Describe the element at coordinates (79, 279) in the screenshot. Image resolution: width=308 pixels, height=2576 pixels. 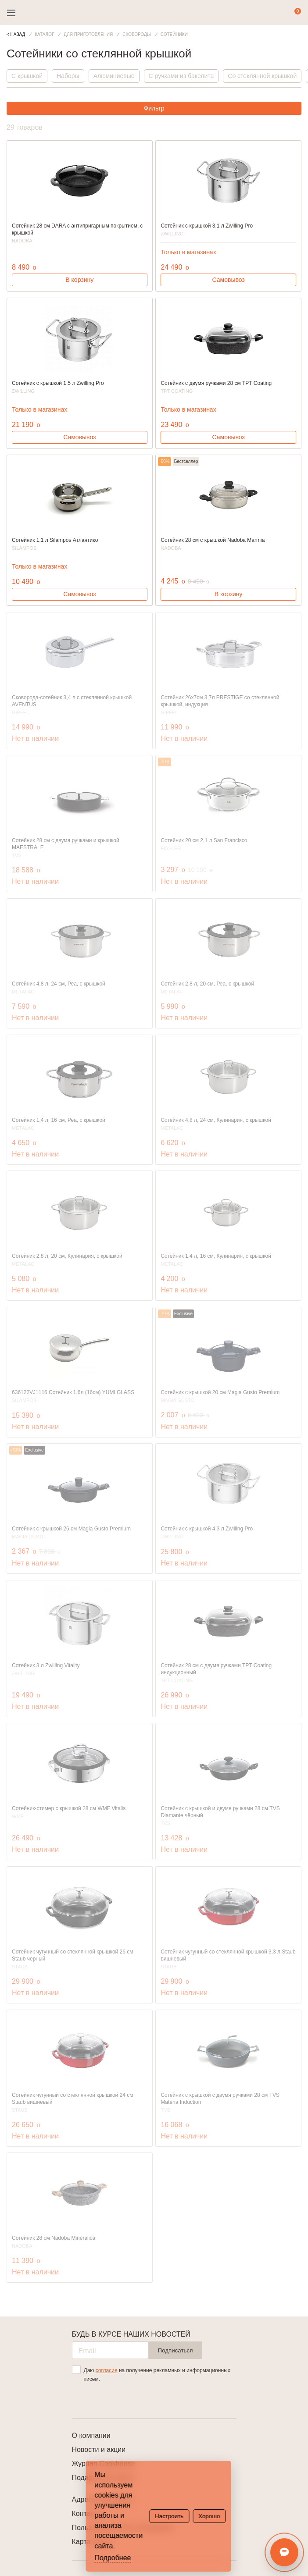
I see `В корзину` at that location.